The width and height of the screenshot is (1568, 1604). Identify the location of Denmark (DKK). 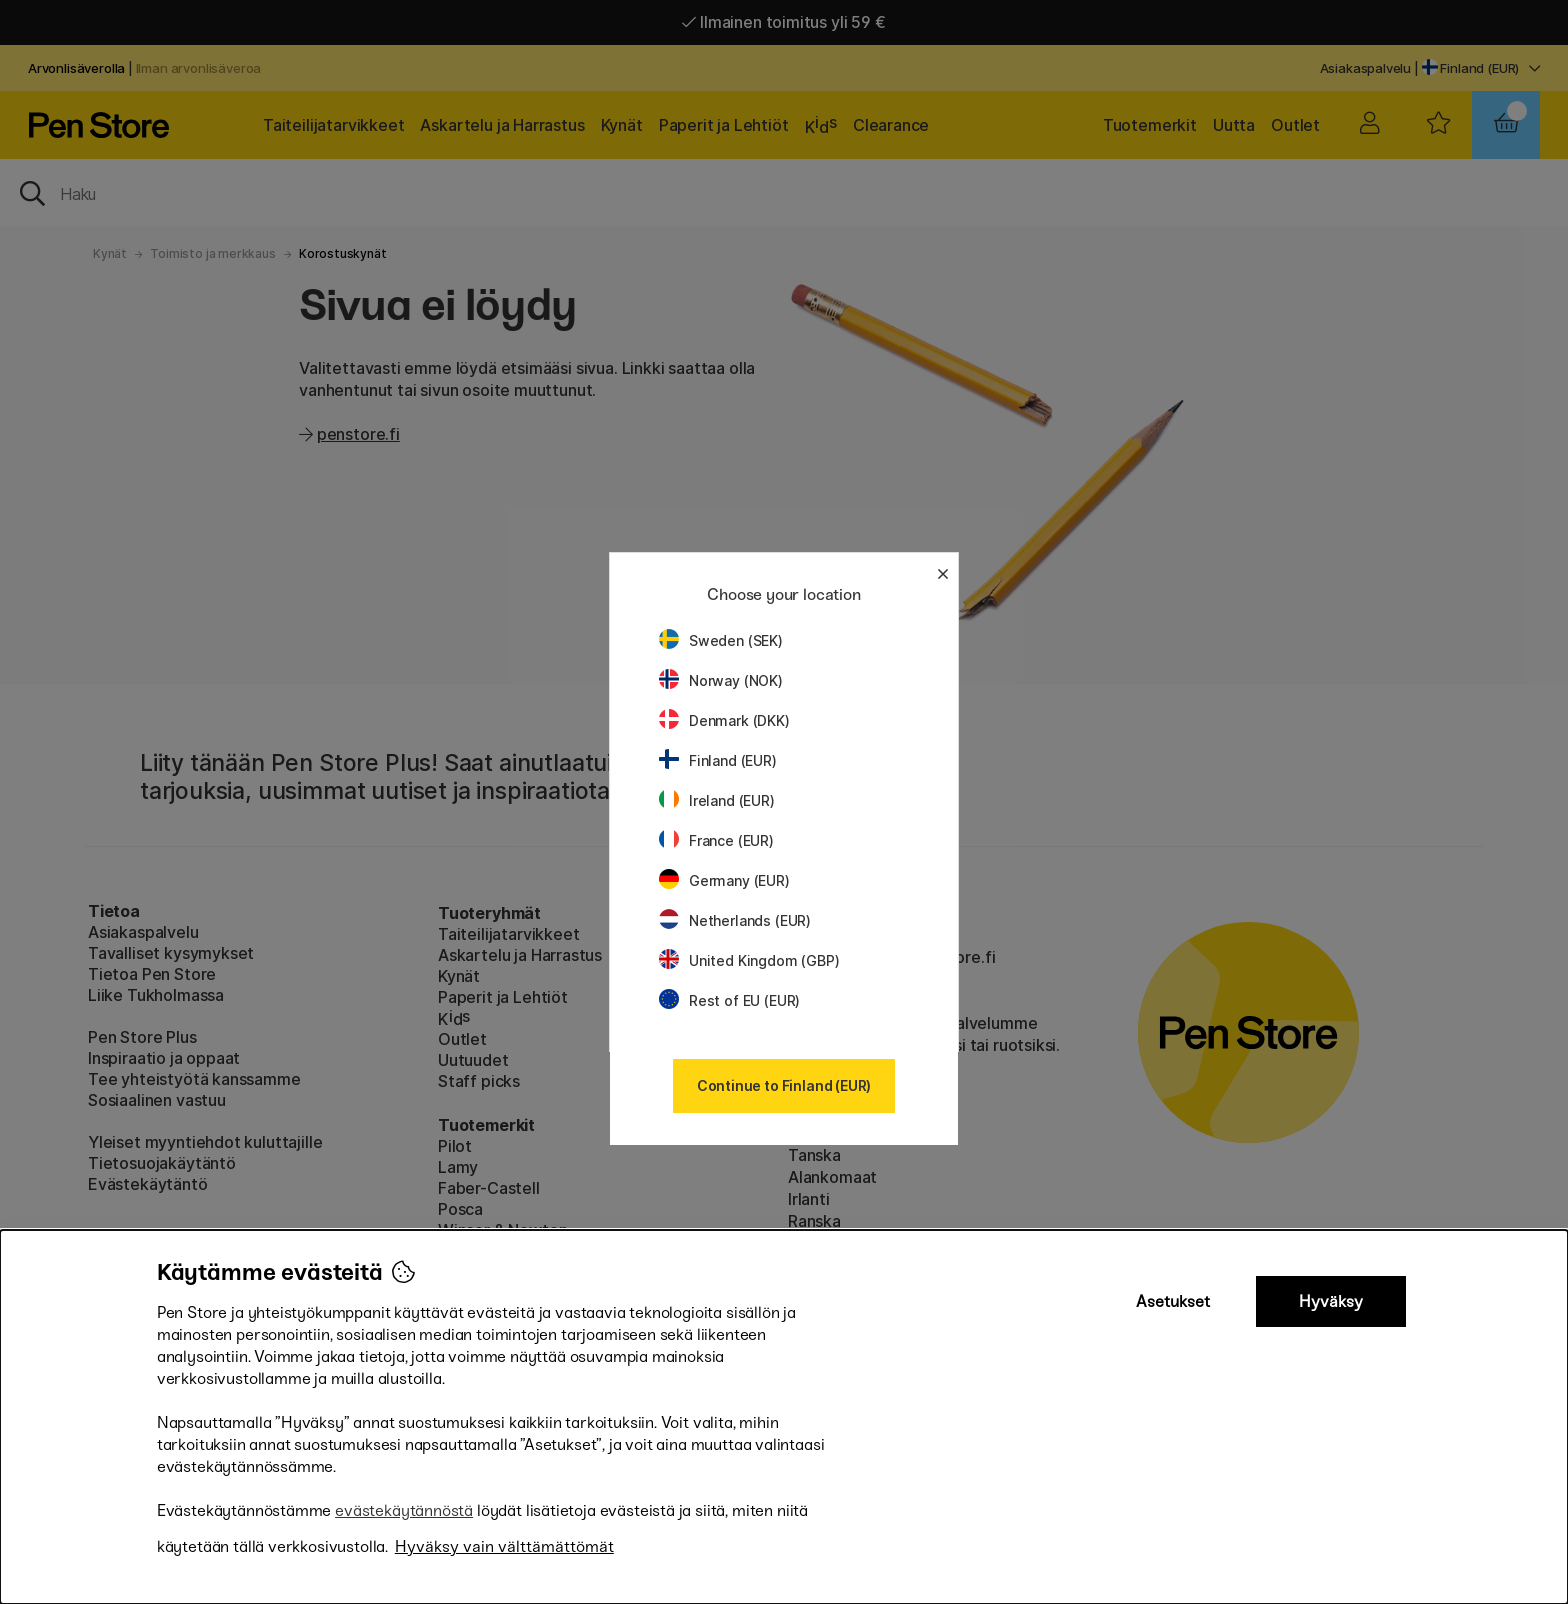
(724, 720).